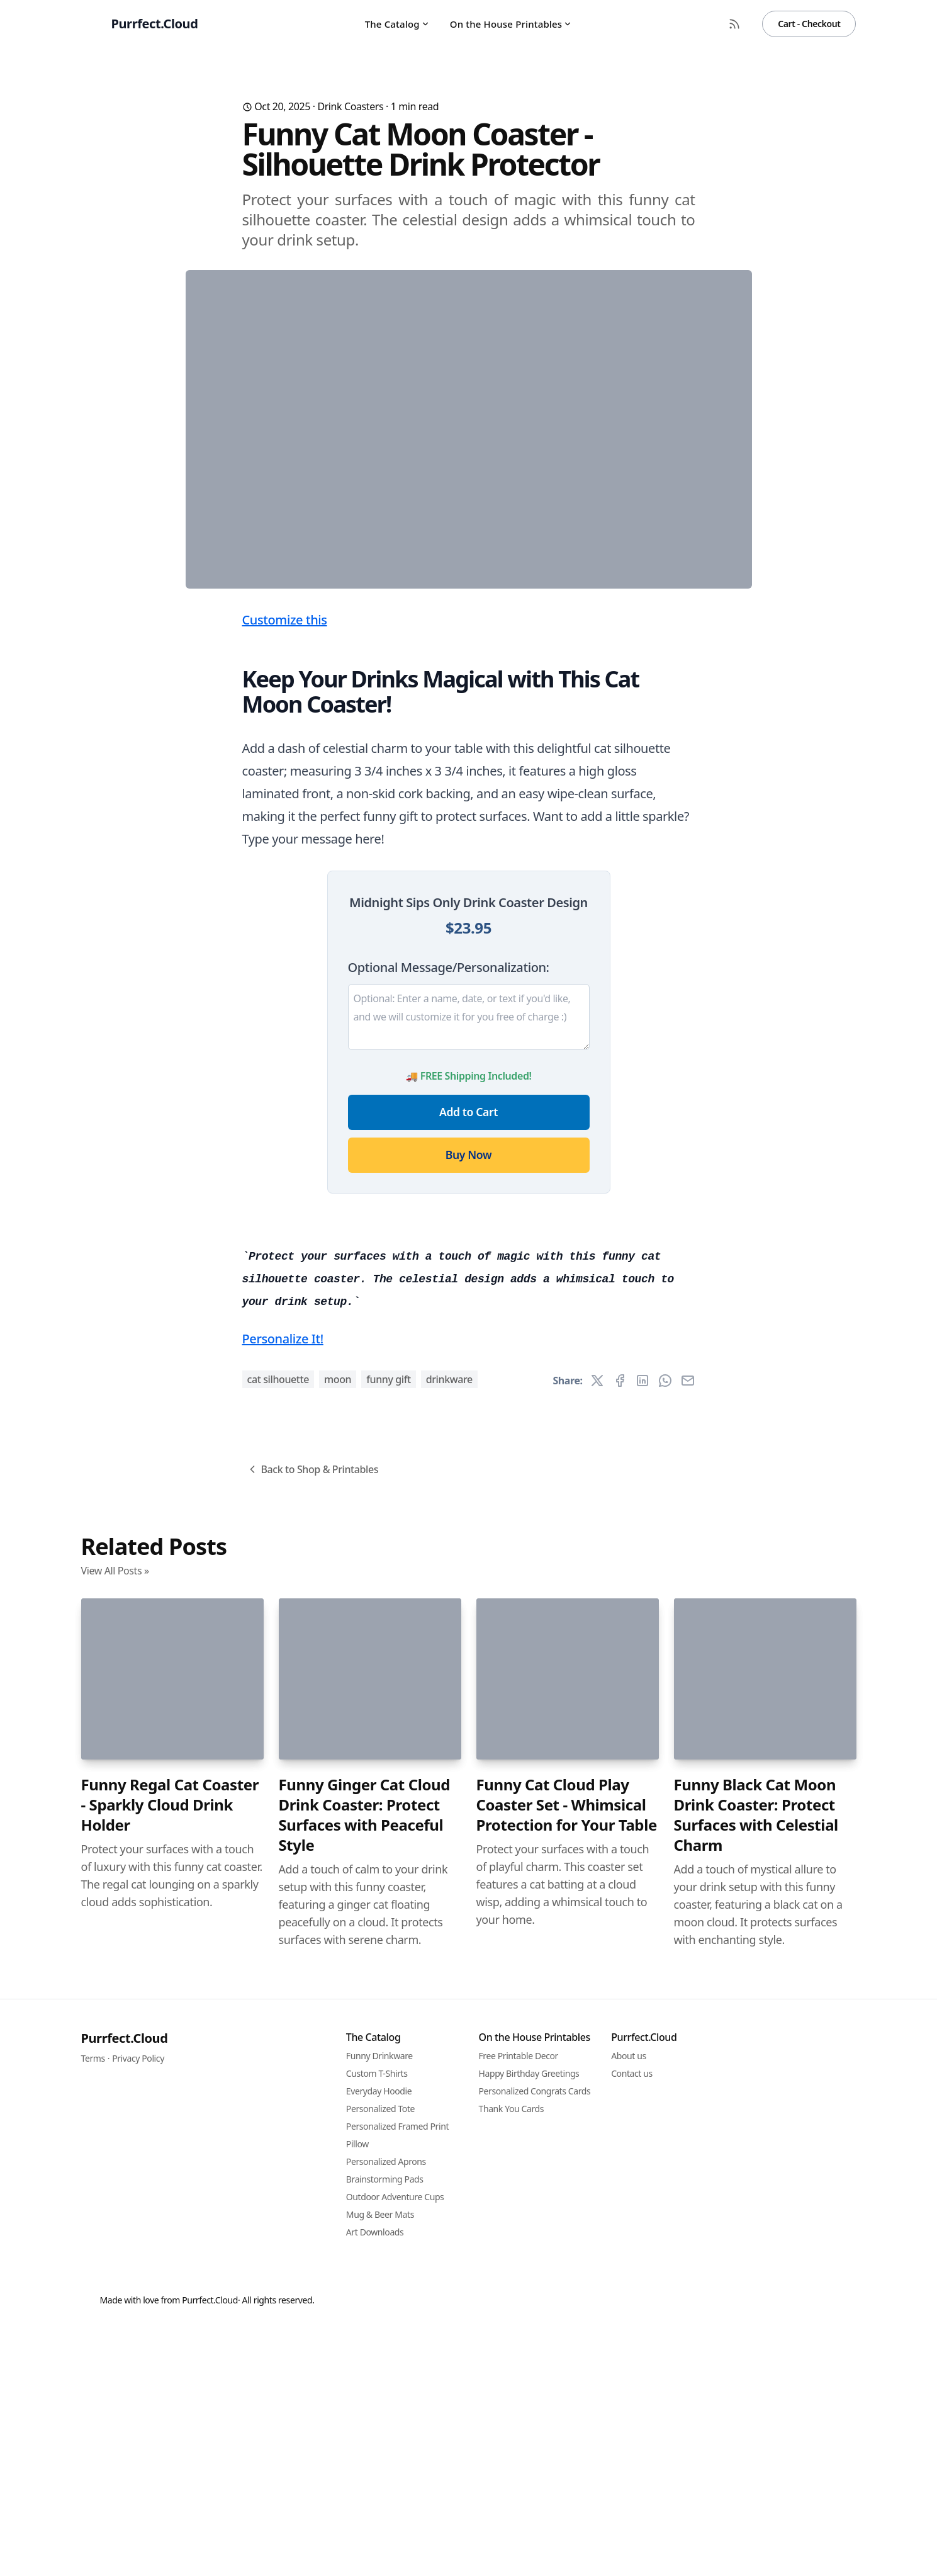 Image resolution: width=937 pixels, height=2576 pixels. Describe the element at coordinates (365, 2516) in the screenshot. I see `Funny Ginger Cat Cloud Drink Coaster: Protect Surfaces with Peaceful Style` at that location.